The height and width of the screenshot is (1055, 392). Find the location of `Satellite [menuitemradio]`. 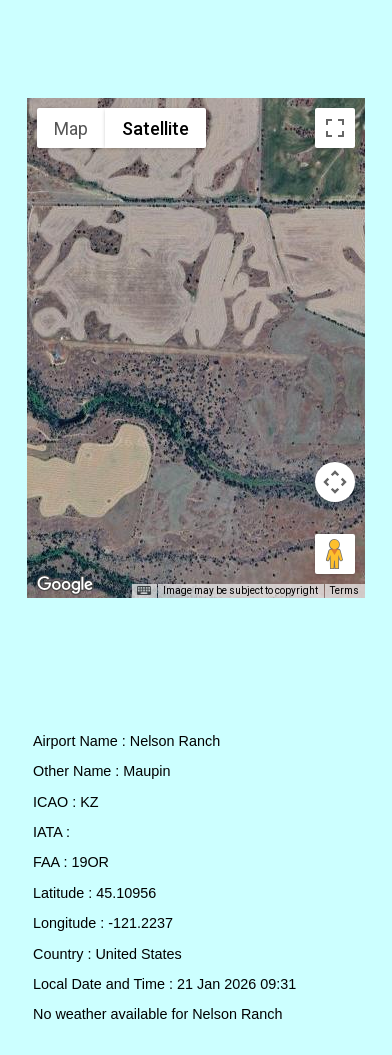

Satellite [menuitemradio] is located at coordinates (155, 128).